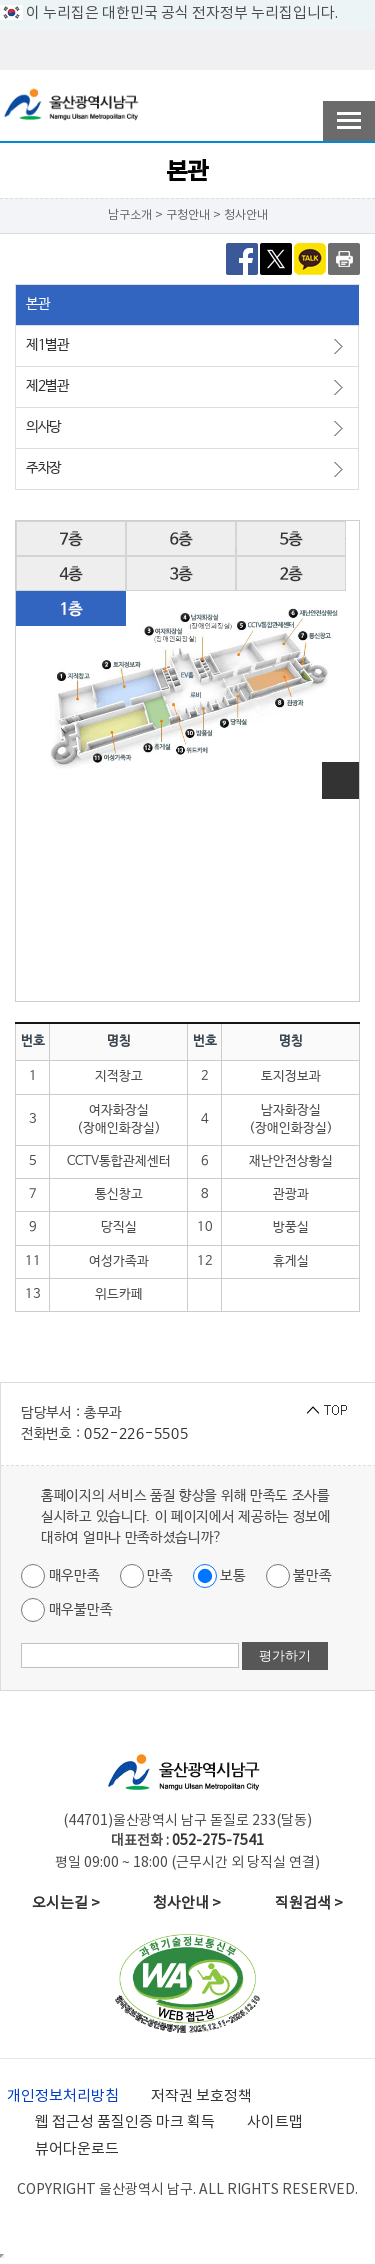 The width and height of the screenshot is (375, 2264). What do you see at coordinates (136, 1434) in the screenshot?
I see `052-226-5505` at bounding box center [136, 1434].